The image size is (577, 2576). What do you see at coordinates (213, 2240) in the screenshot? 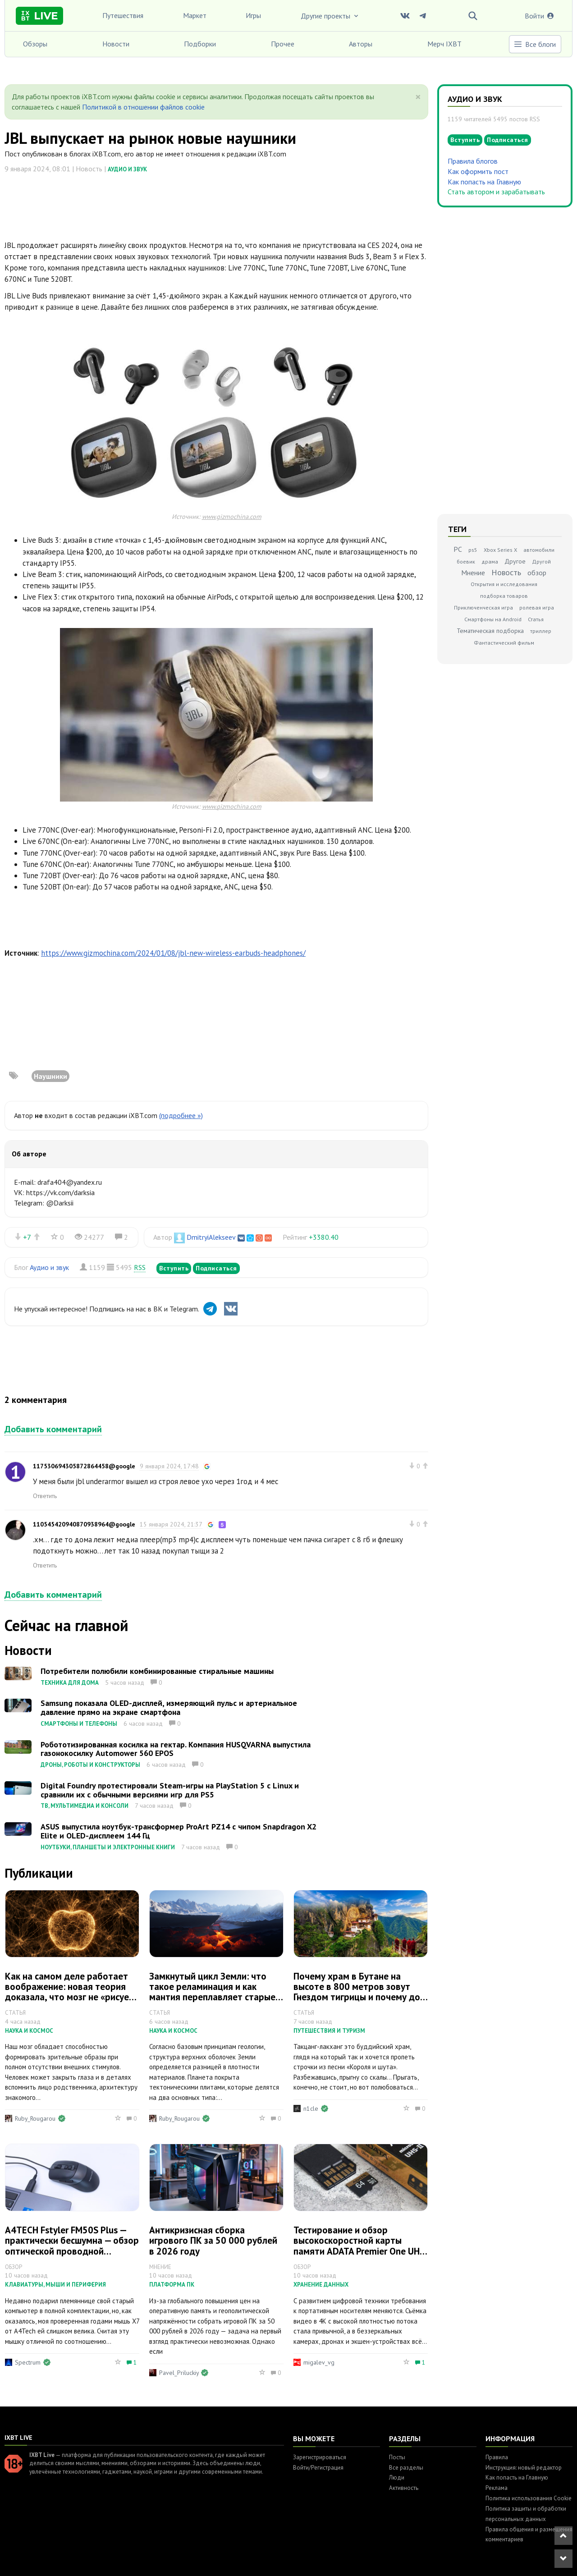
I see `Антикризисная сборка игрового ПК за 50 000 рублей в 2026 году` at bounding box center [213, 2240].